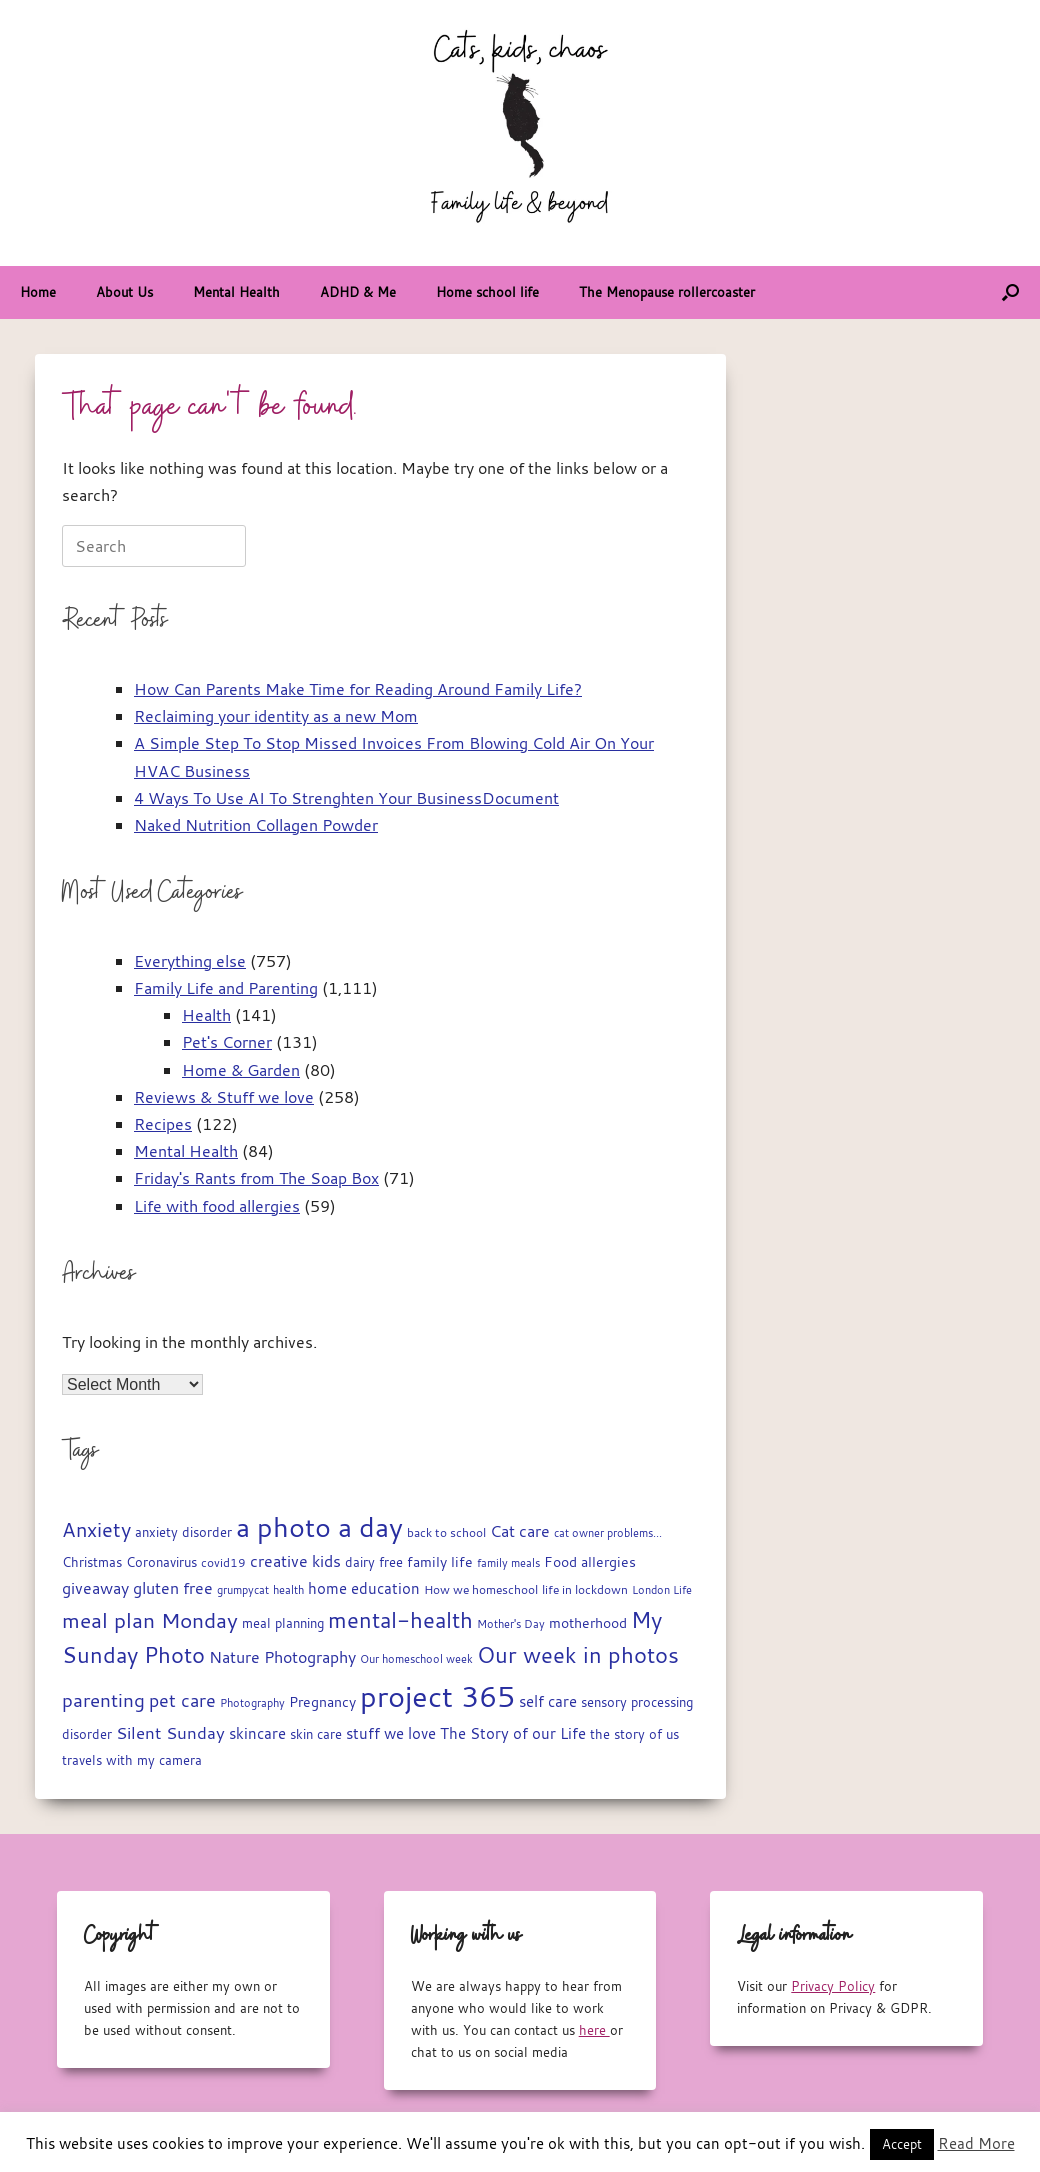  What do you see at coordinates (252, 1702) in the screenshot?
I see `Photography [Photography (14 items)]` at bounding box center [252, 1702].